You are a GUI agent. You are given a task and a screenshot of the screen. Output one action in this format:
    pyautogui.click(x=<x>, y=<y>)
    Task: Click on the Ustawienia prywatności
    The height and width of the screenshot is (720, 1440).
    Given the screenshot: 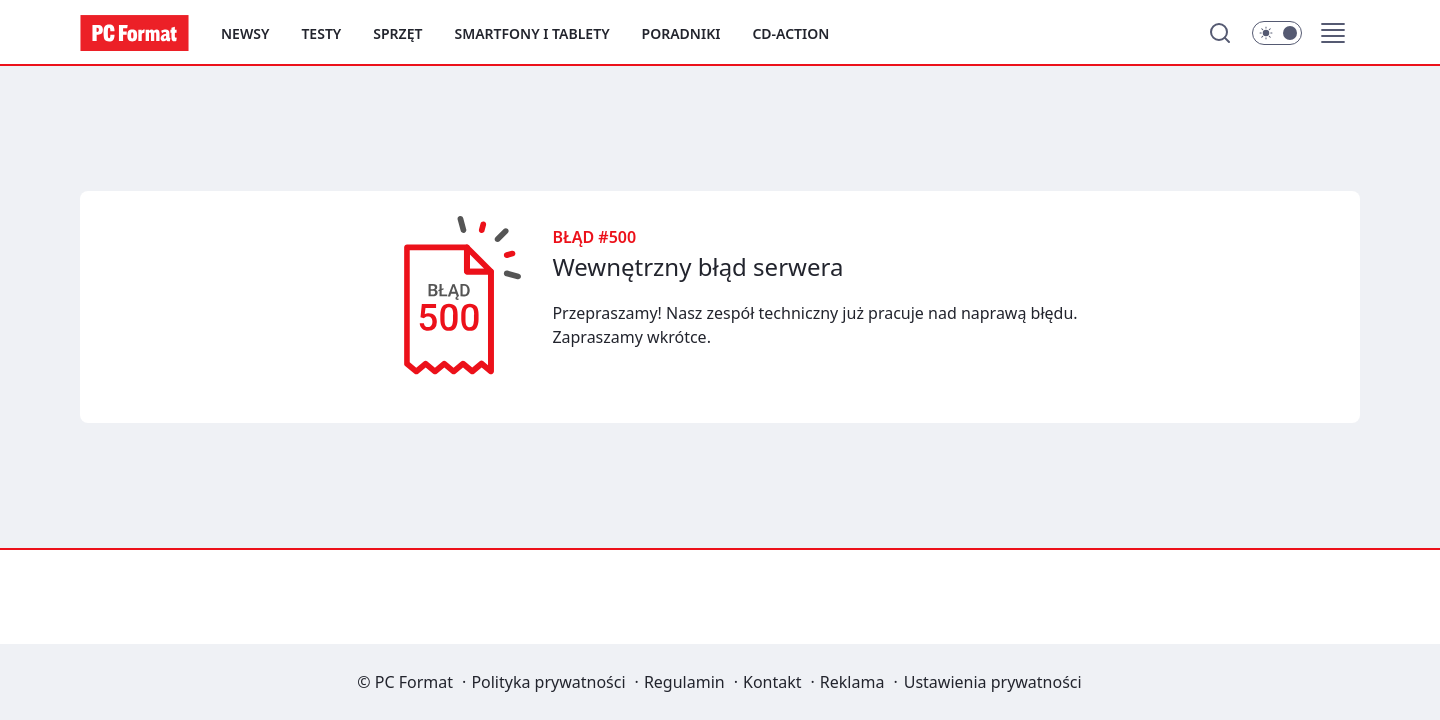 What is the action you would take?
    pyautogui.click(x=993, y=682)
    